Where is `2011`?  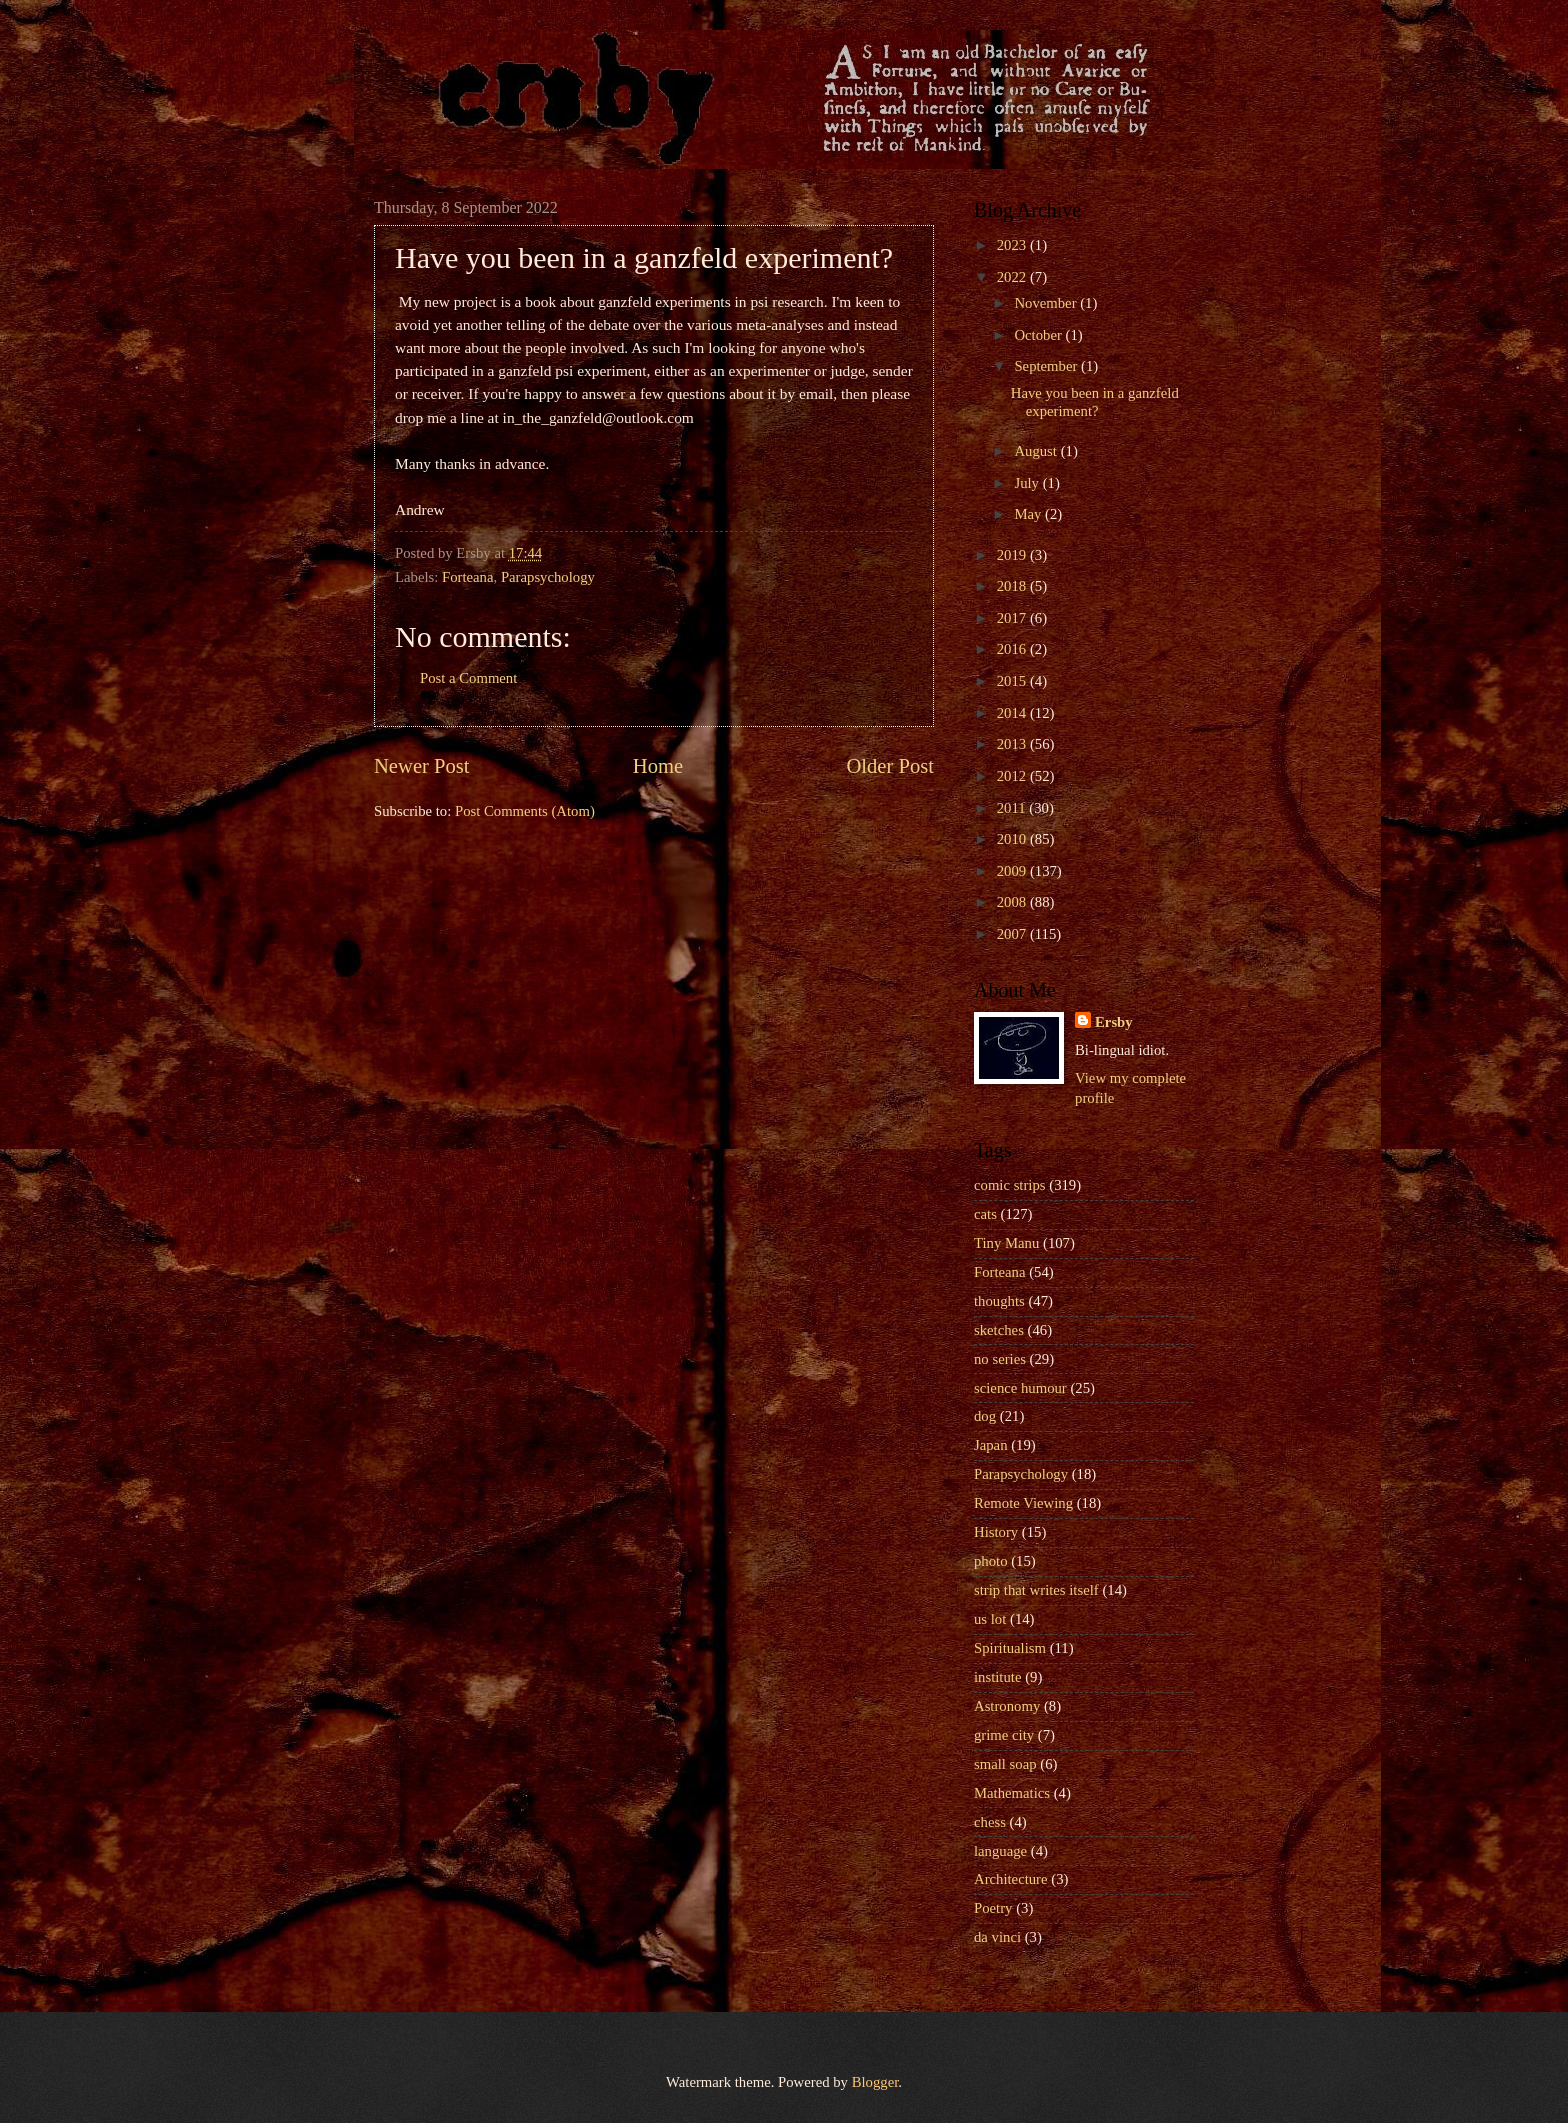
2011 is located at coordinates (1013, 808).